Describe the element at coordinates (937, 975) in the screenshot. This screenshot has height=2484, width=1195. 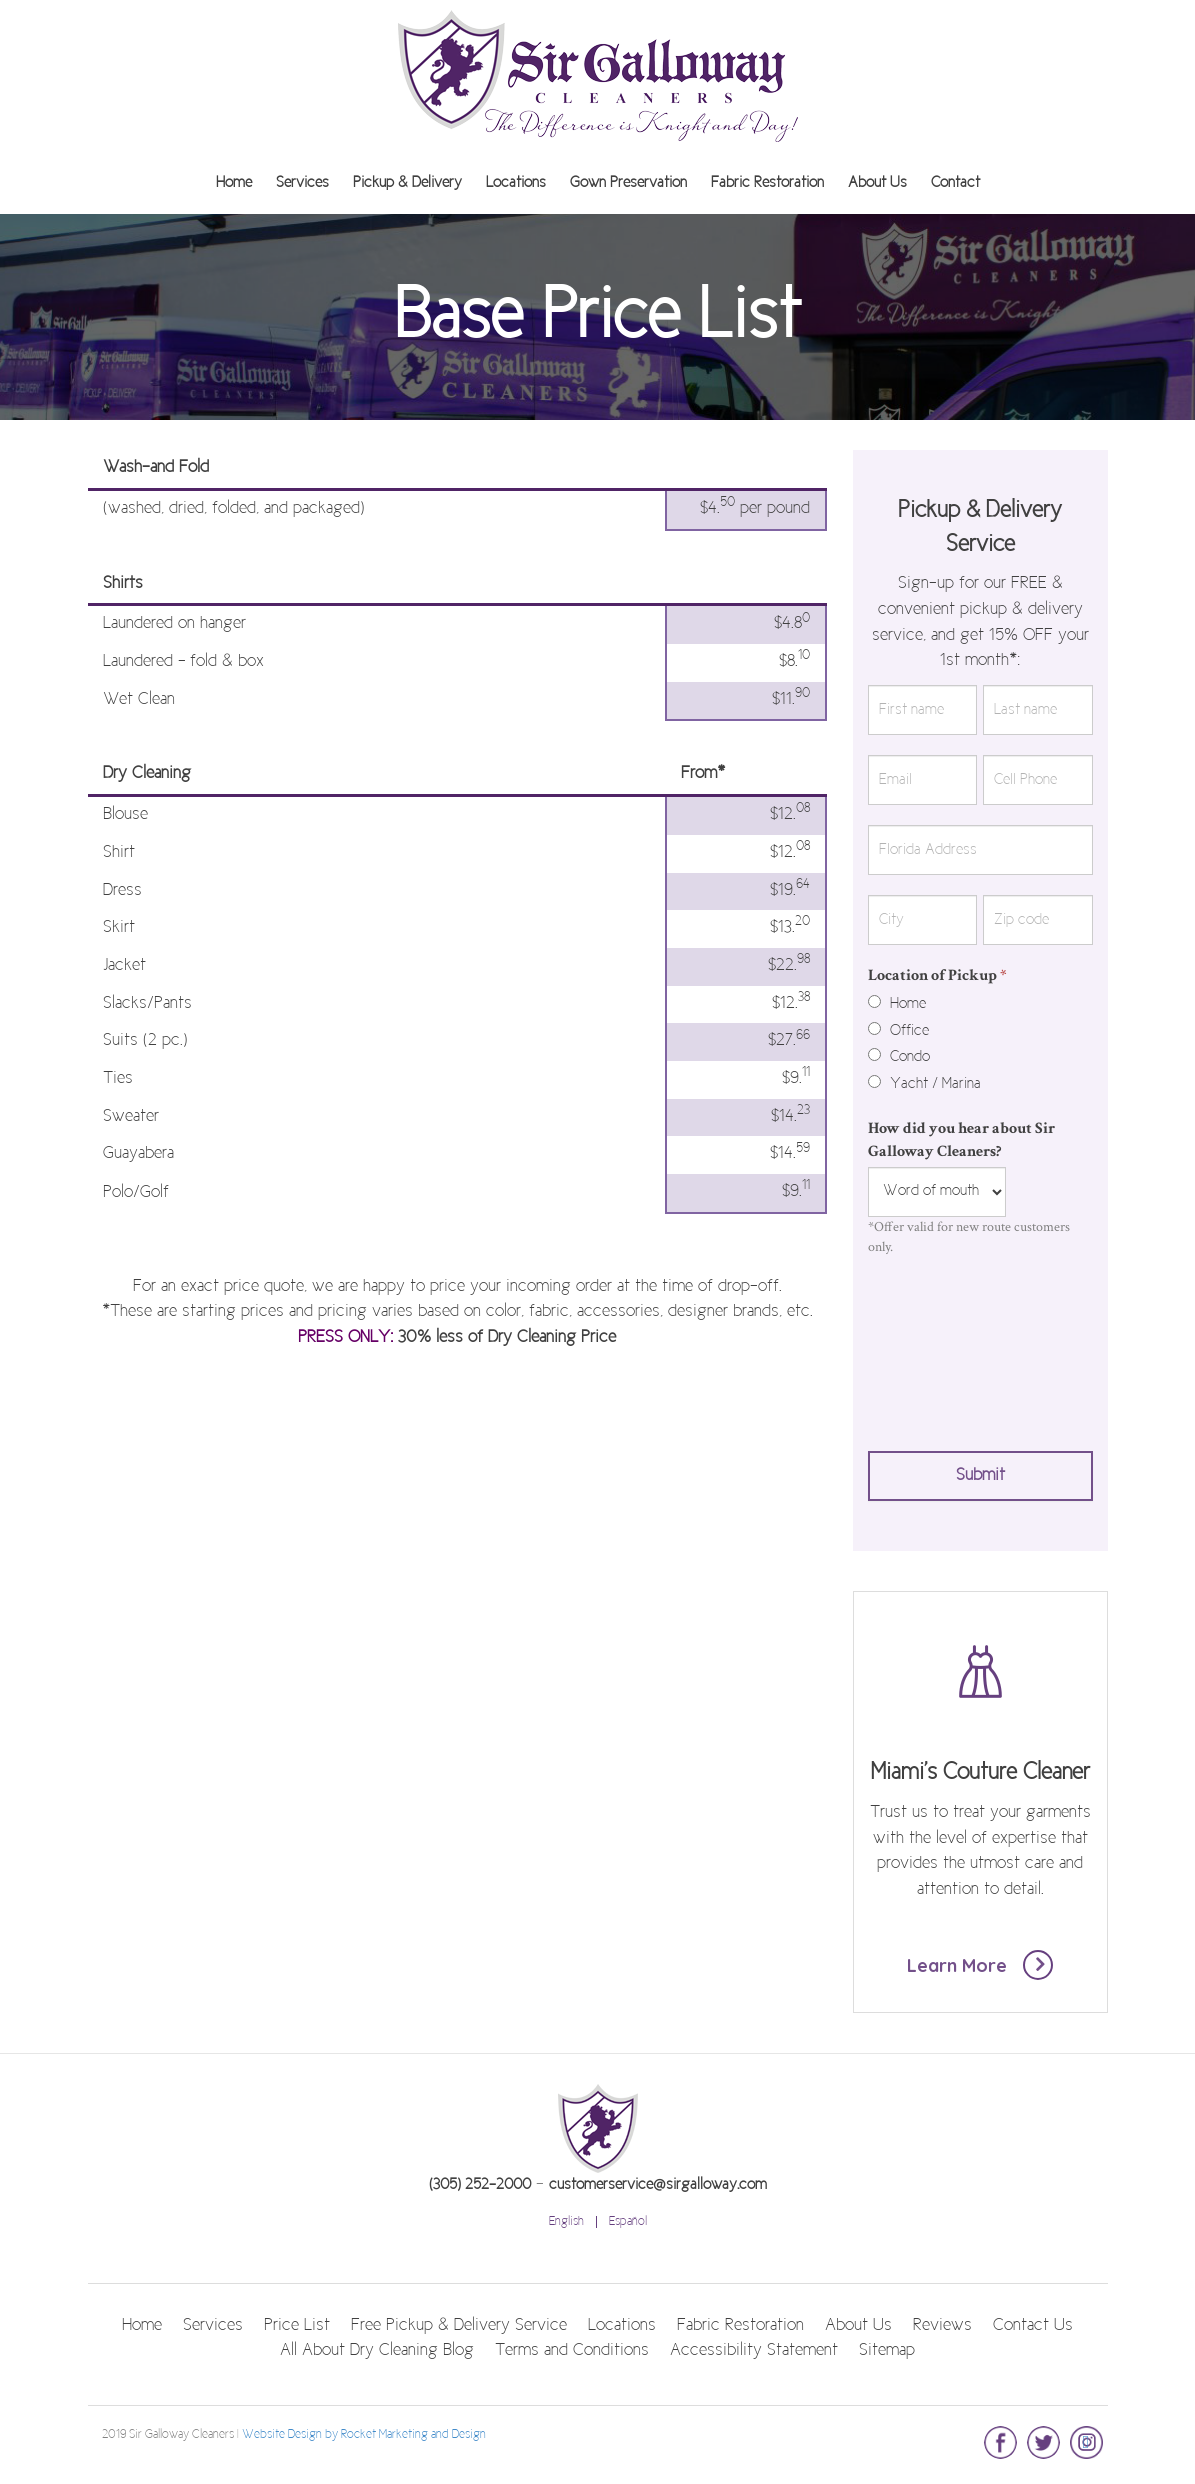
I see `Location of Pickup` at that location.